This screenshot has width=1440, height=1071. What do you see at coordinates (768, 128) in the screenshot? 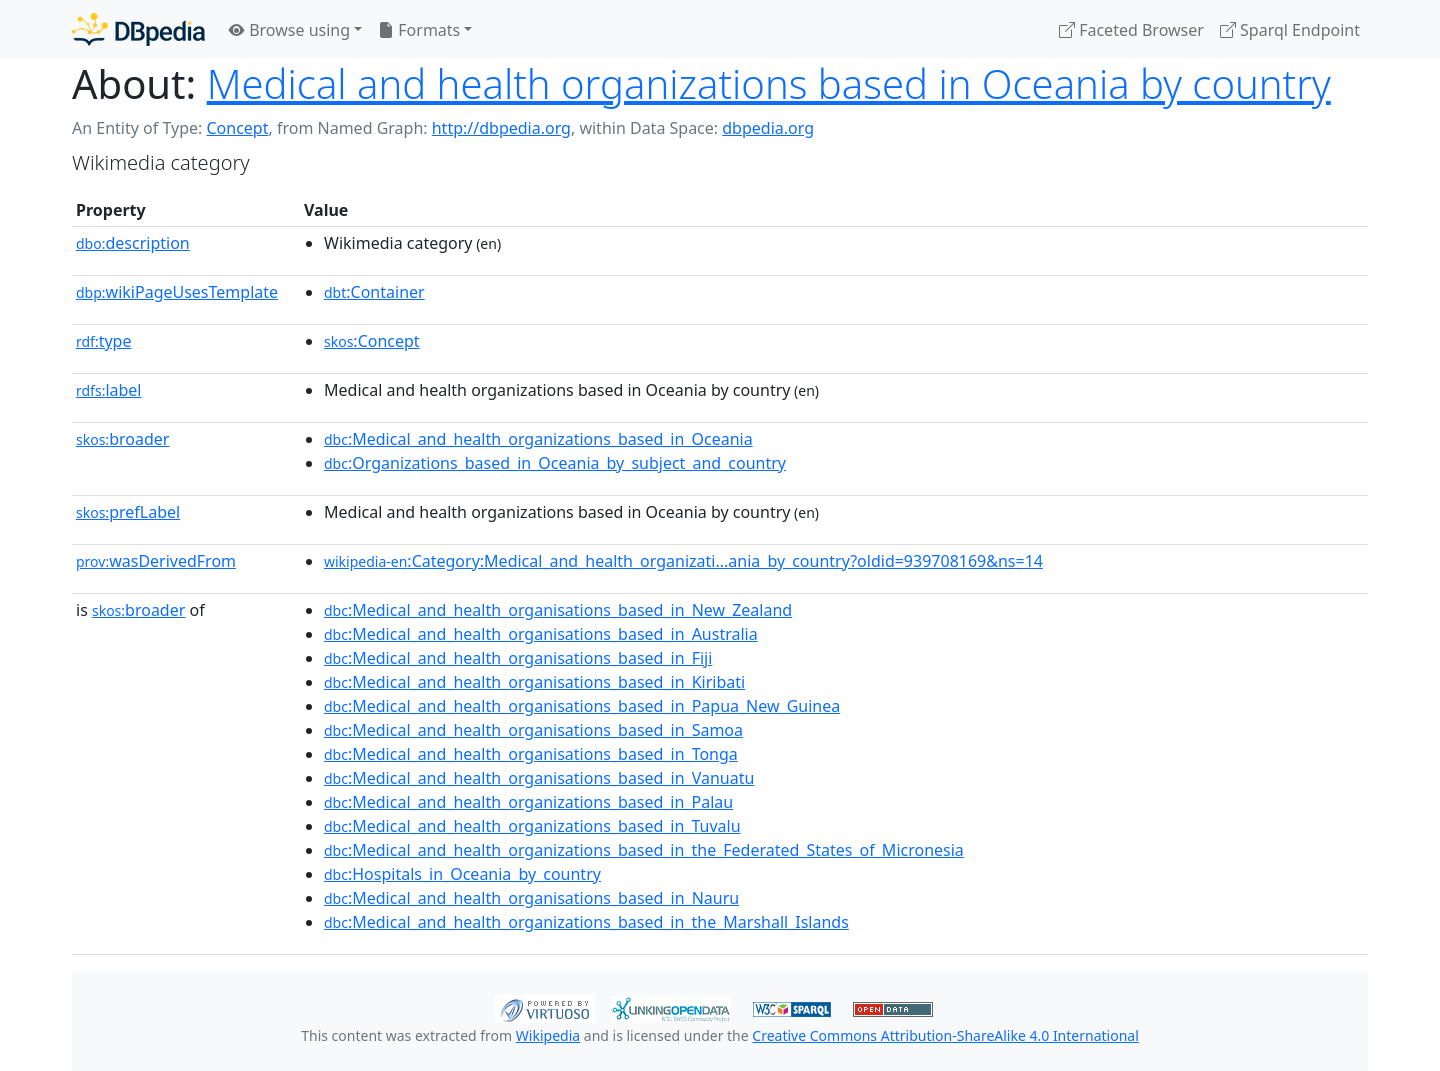
I see `dbpedia.org` at bounding box center [768, 128].